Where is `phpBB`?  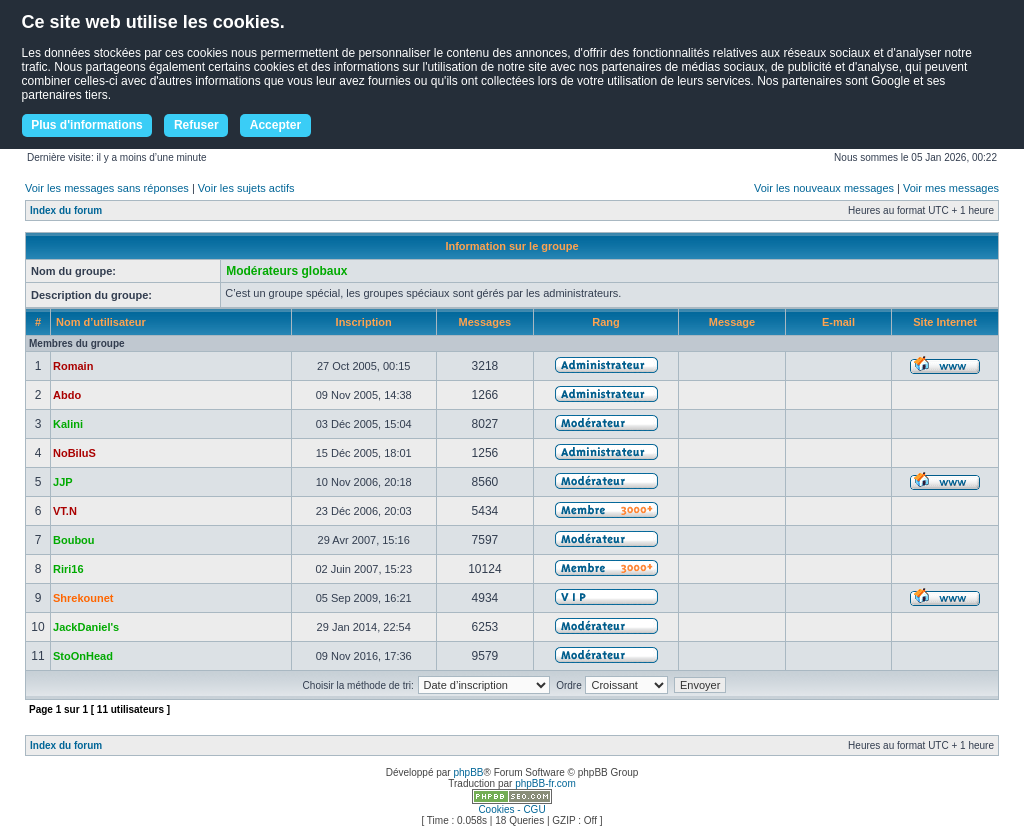
phpBB is located at coordinates (468, 772).